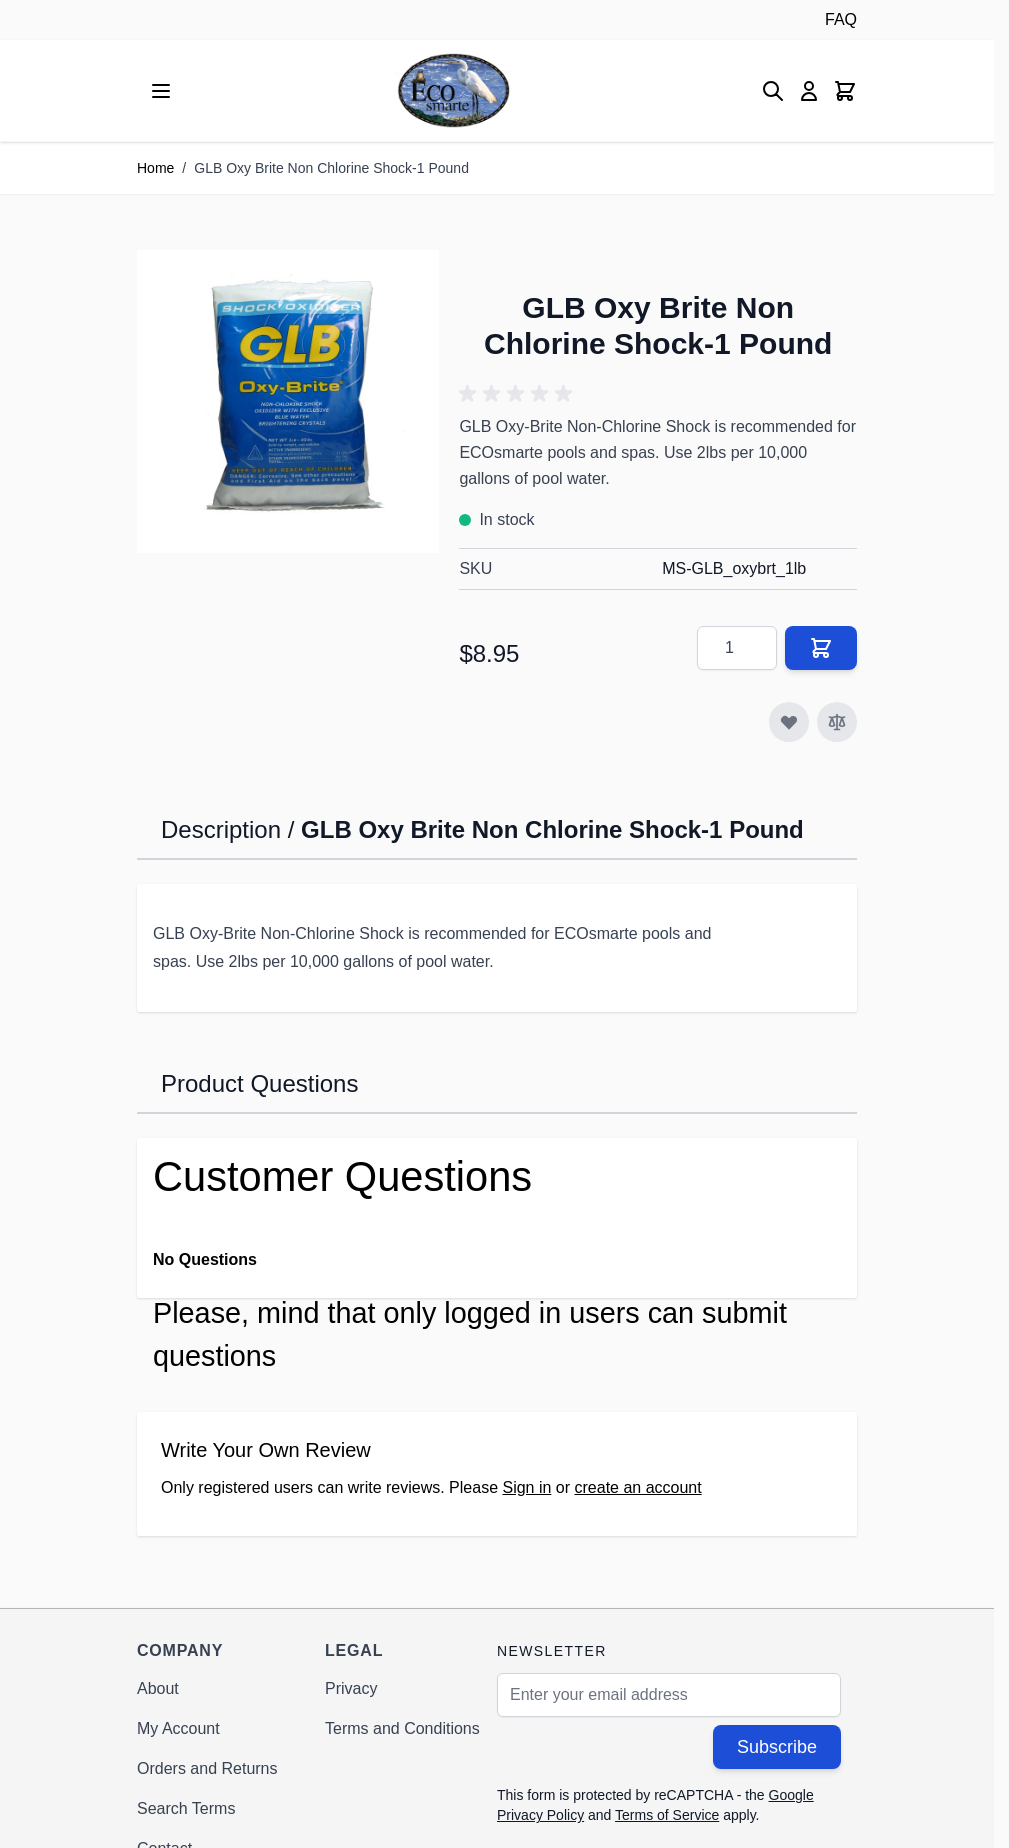 Image resolution: width=1009 pixels, height=1848 pixels. Describe the element at coordinates (351, 1688) in the screenshot. I see `Privacy` at that location.